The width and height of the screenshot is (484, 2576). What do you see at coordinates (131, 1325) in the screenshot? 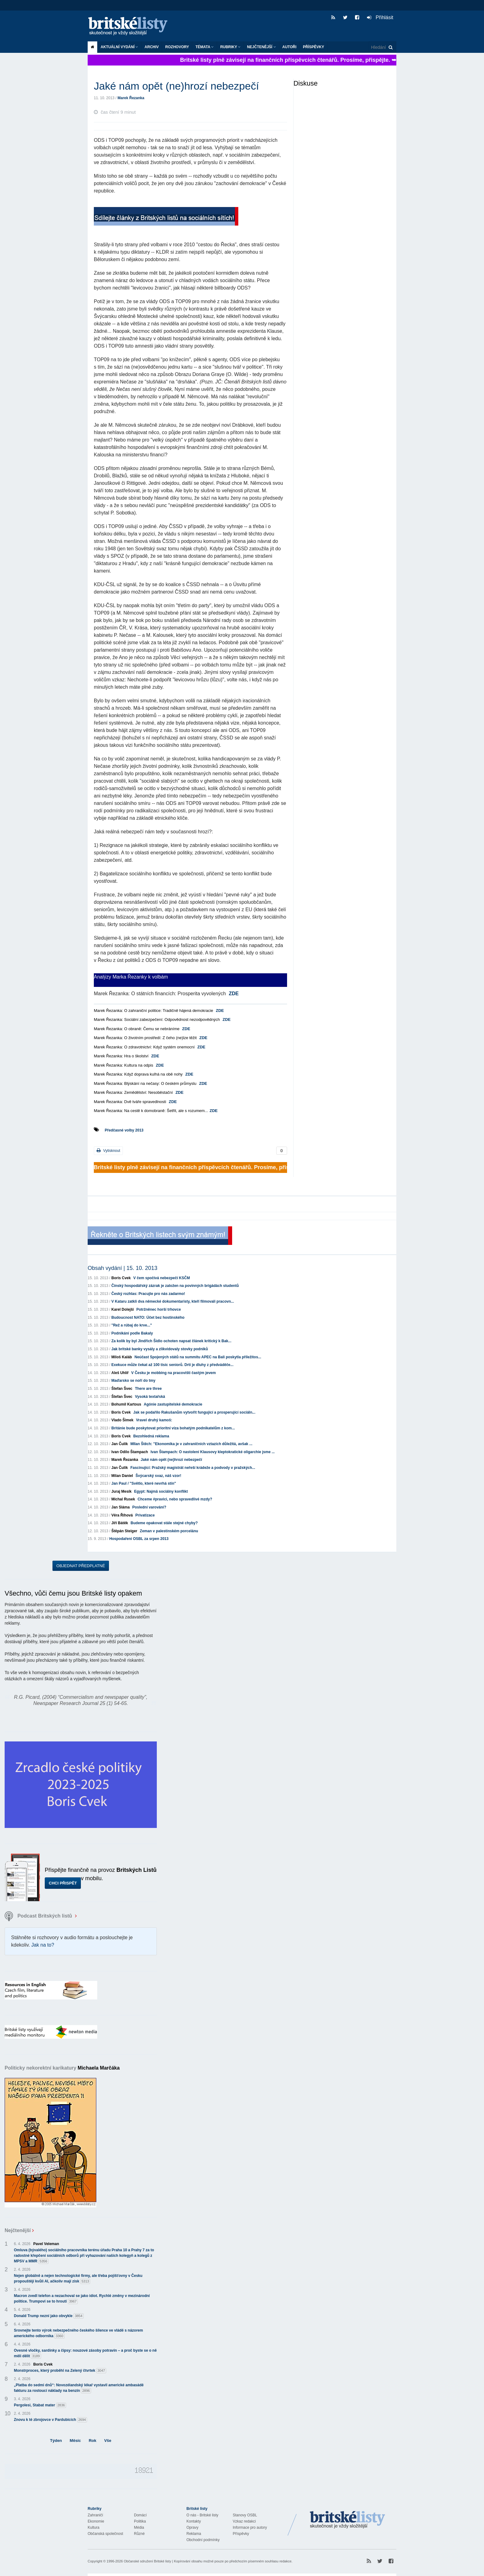
I see `"Rež a rúbaj do krve..."` at bounding box center [131, 1325].